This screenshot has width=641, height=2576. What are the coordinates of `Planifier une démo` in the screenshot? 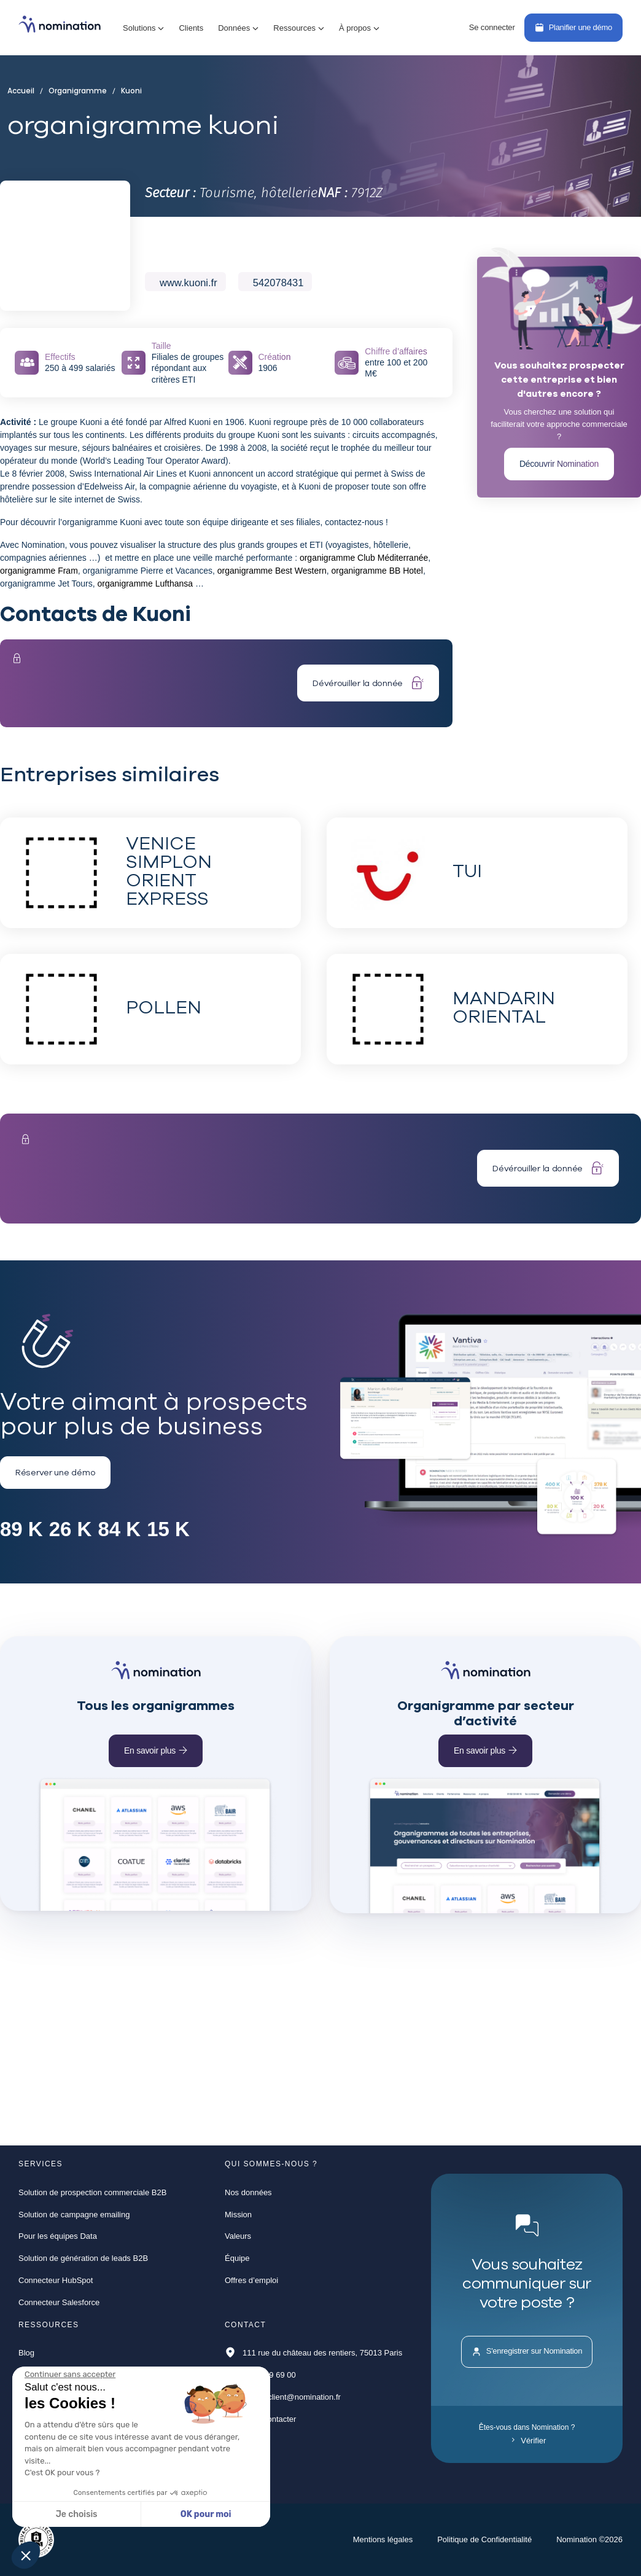 It's located at (573, 27).